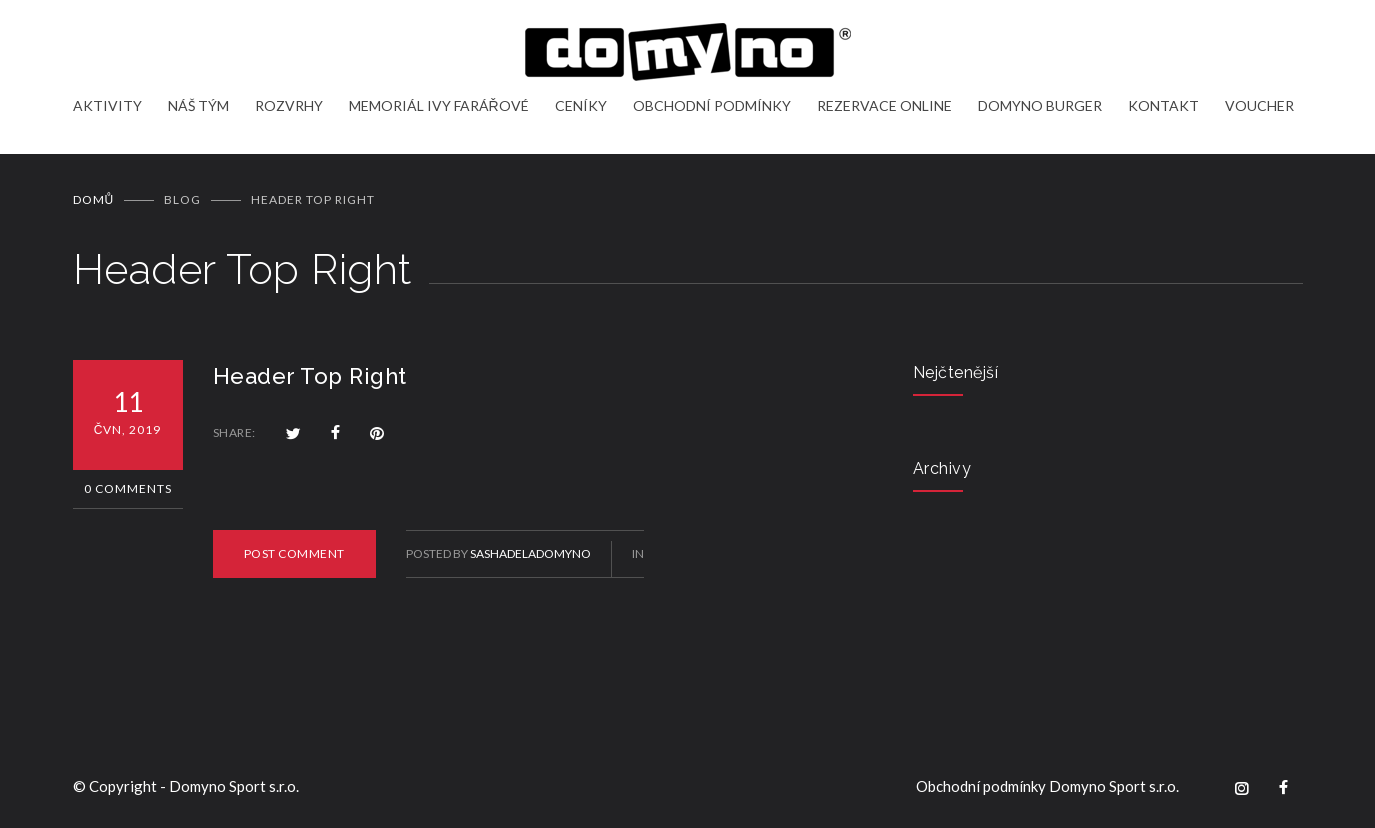  What do you see at coordinates (294, 553) in the screenshot?
I see `POST COMMENT` at bounding box center [294, 553].